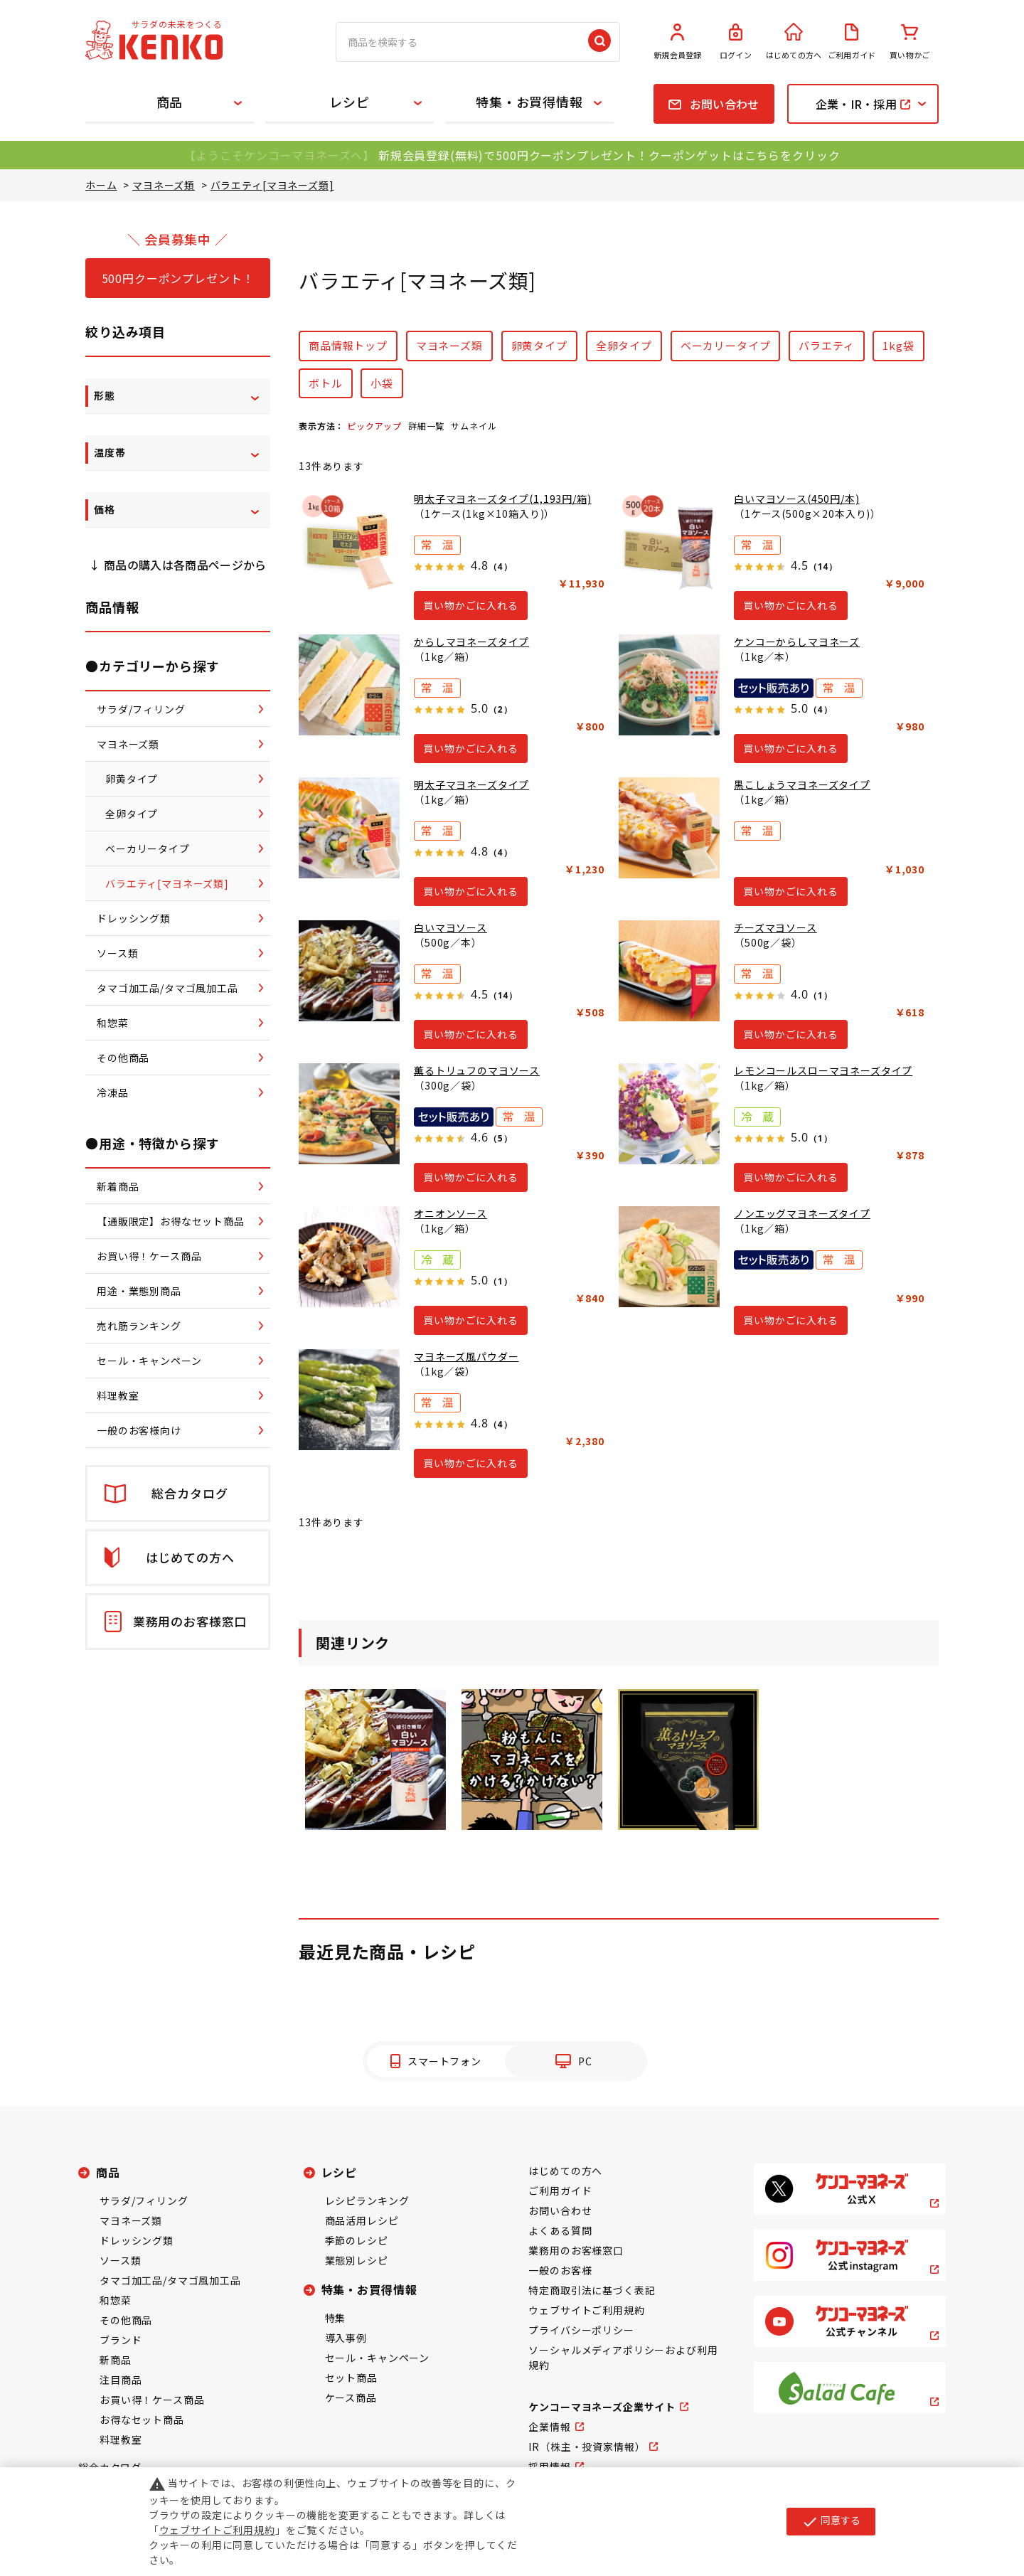  Describe the element at coordinates (346, 2338) in the screenshot. I see `導入事例` at that location.